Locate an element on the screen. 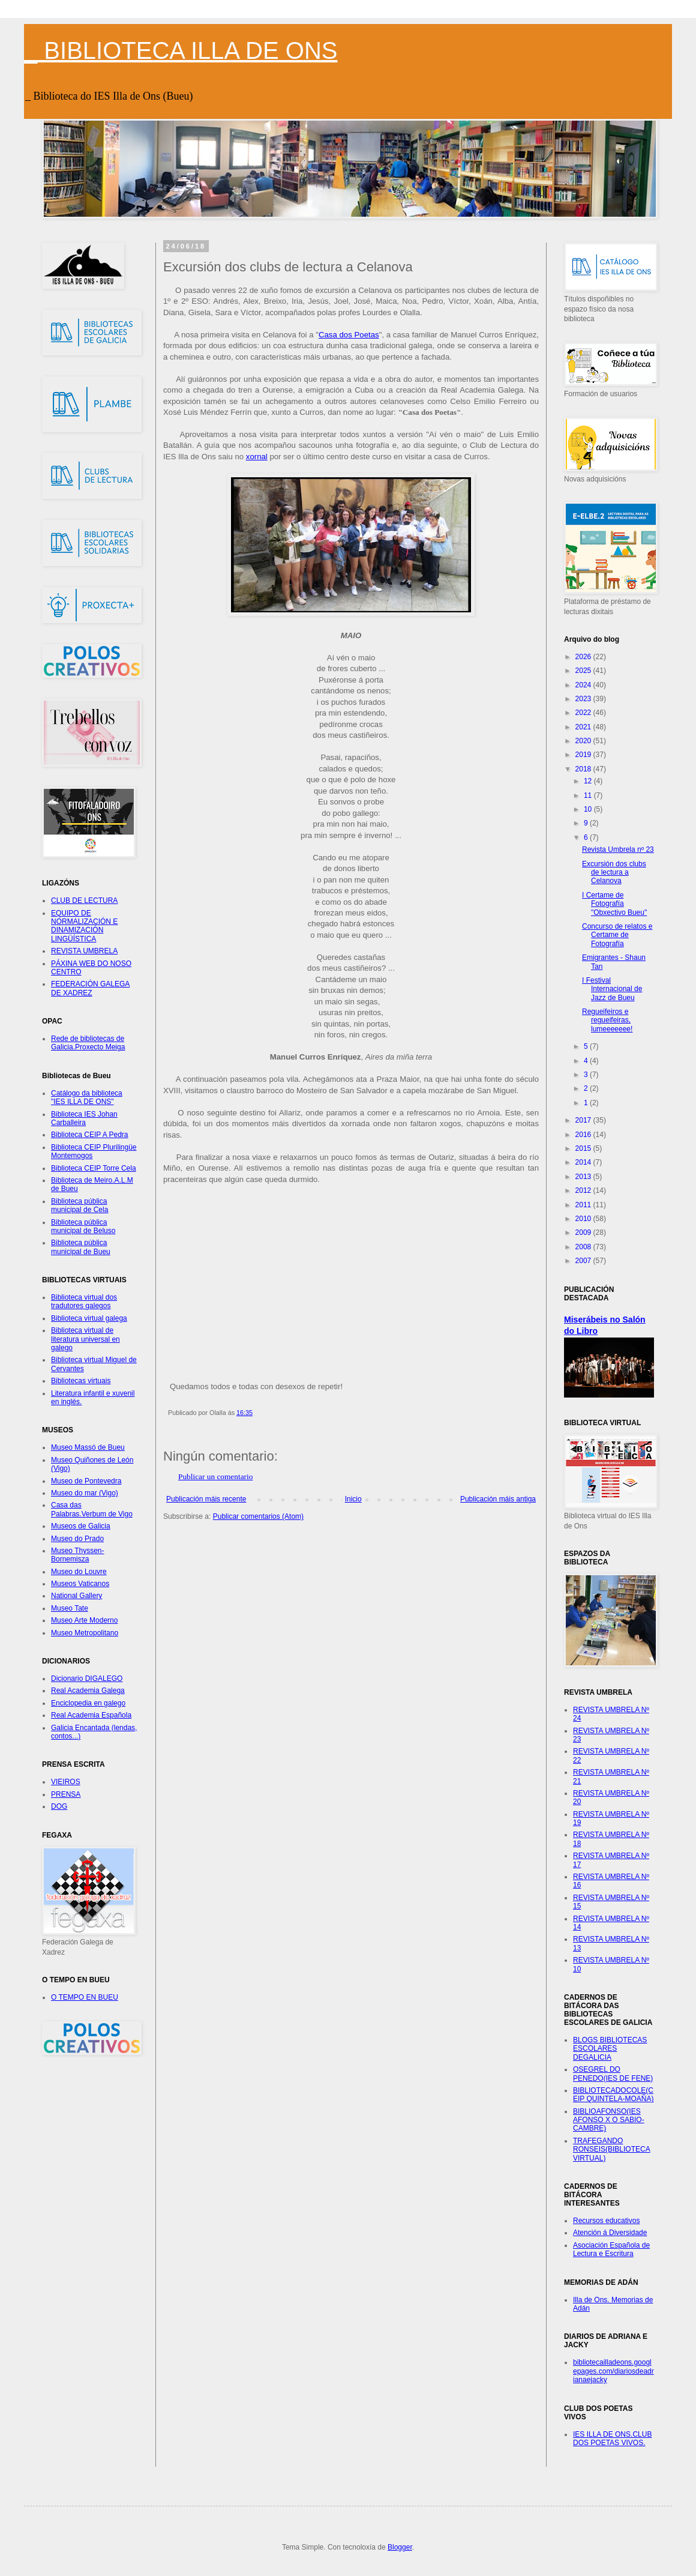 This screenshot has height=2576, width=696. Excursión dos clubs de lectura a Celanova is located at coordinates (614, 872).